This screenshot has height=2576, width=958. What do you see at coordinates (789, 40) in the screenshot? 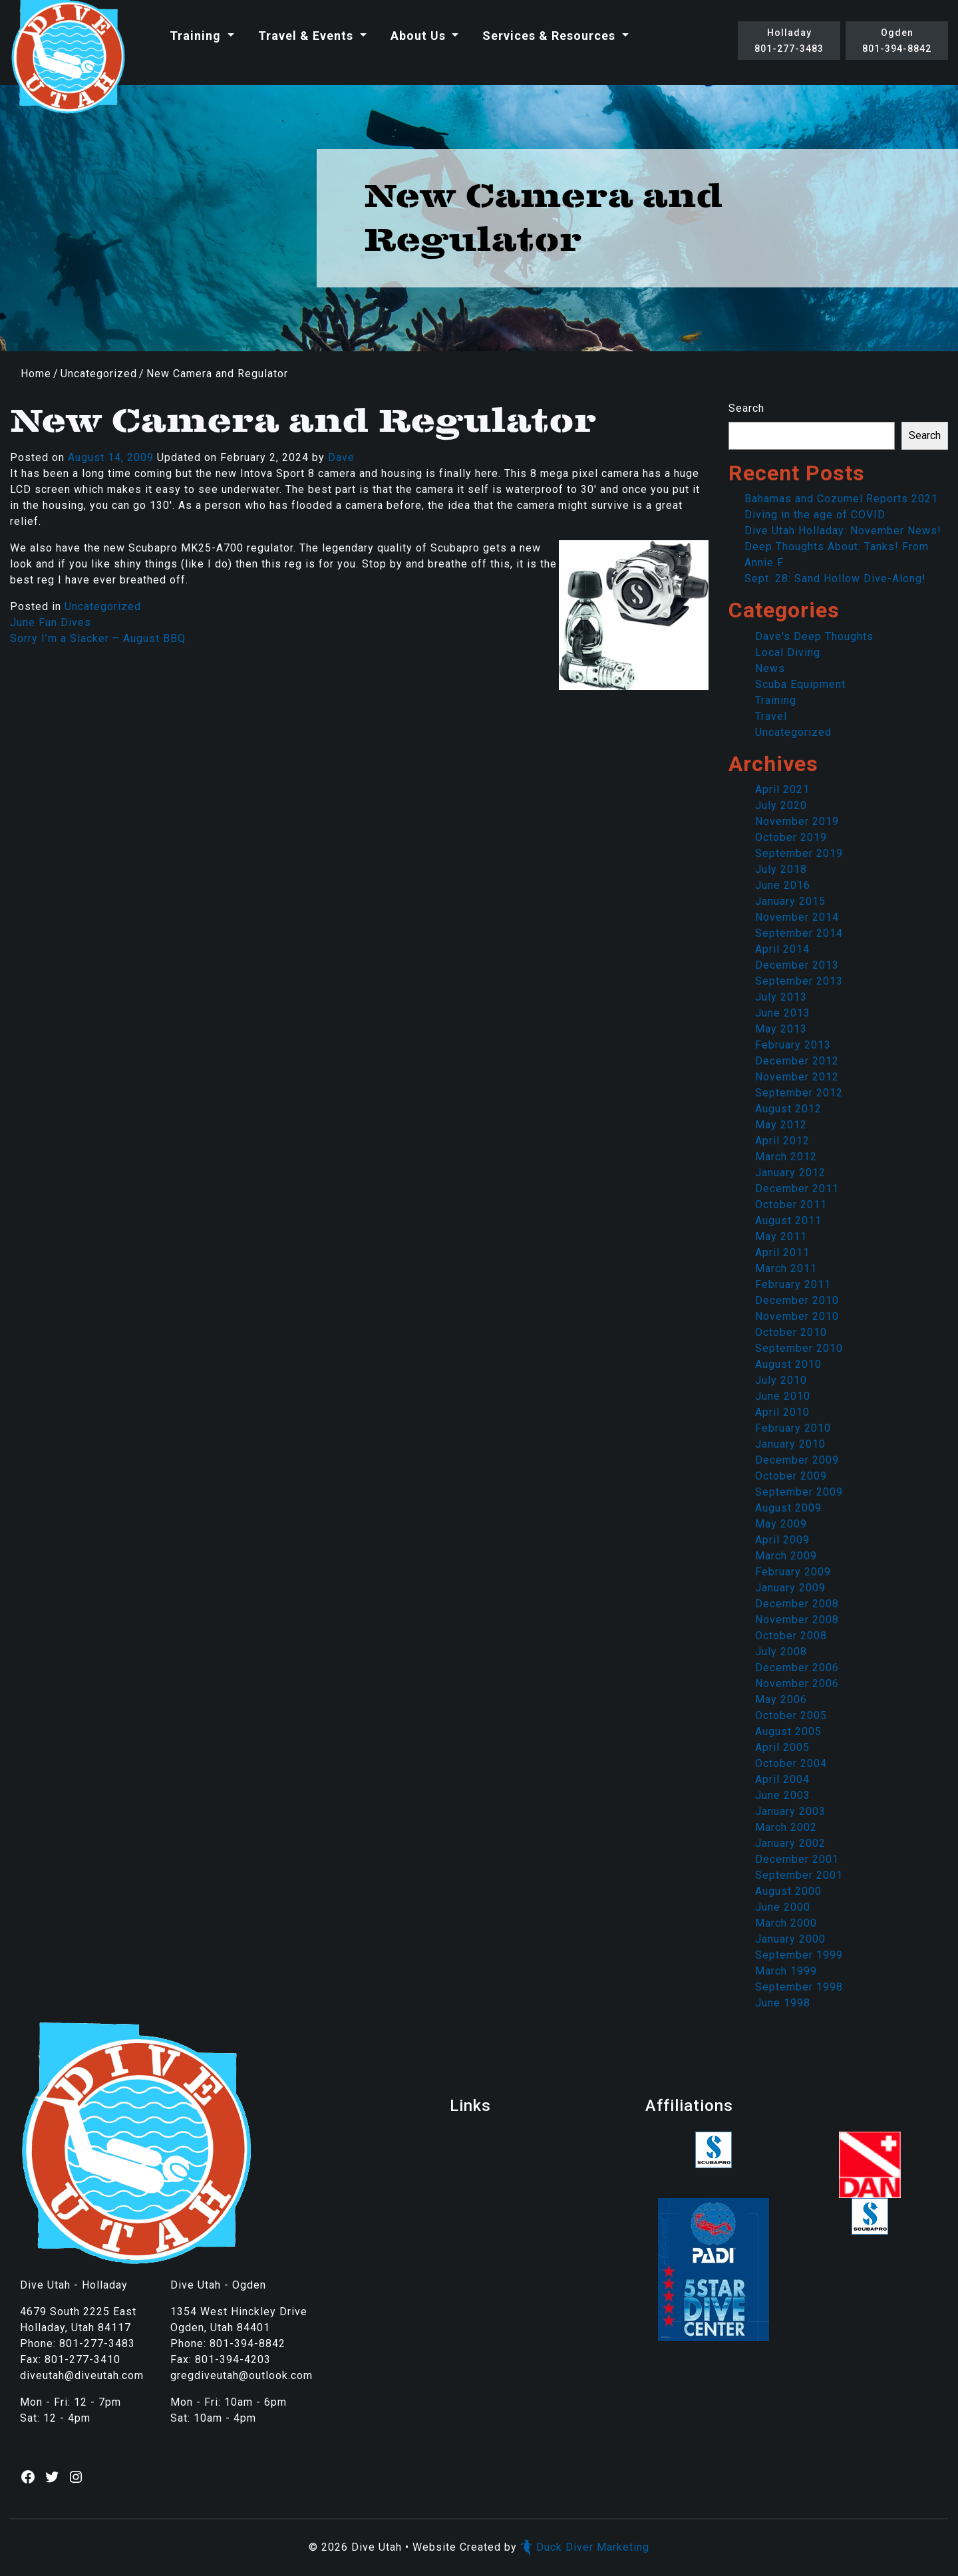
I see `Holladay801-277-3483` at bounding box center [789, 40].